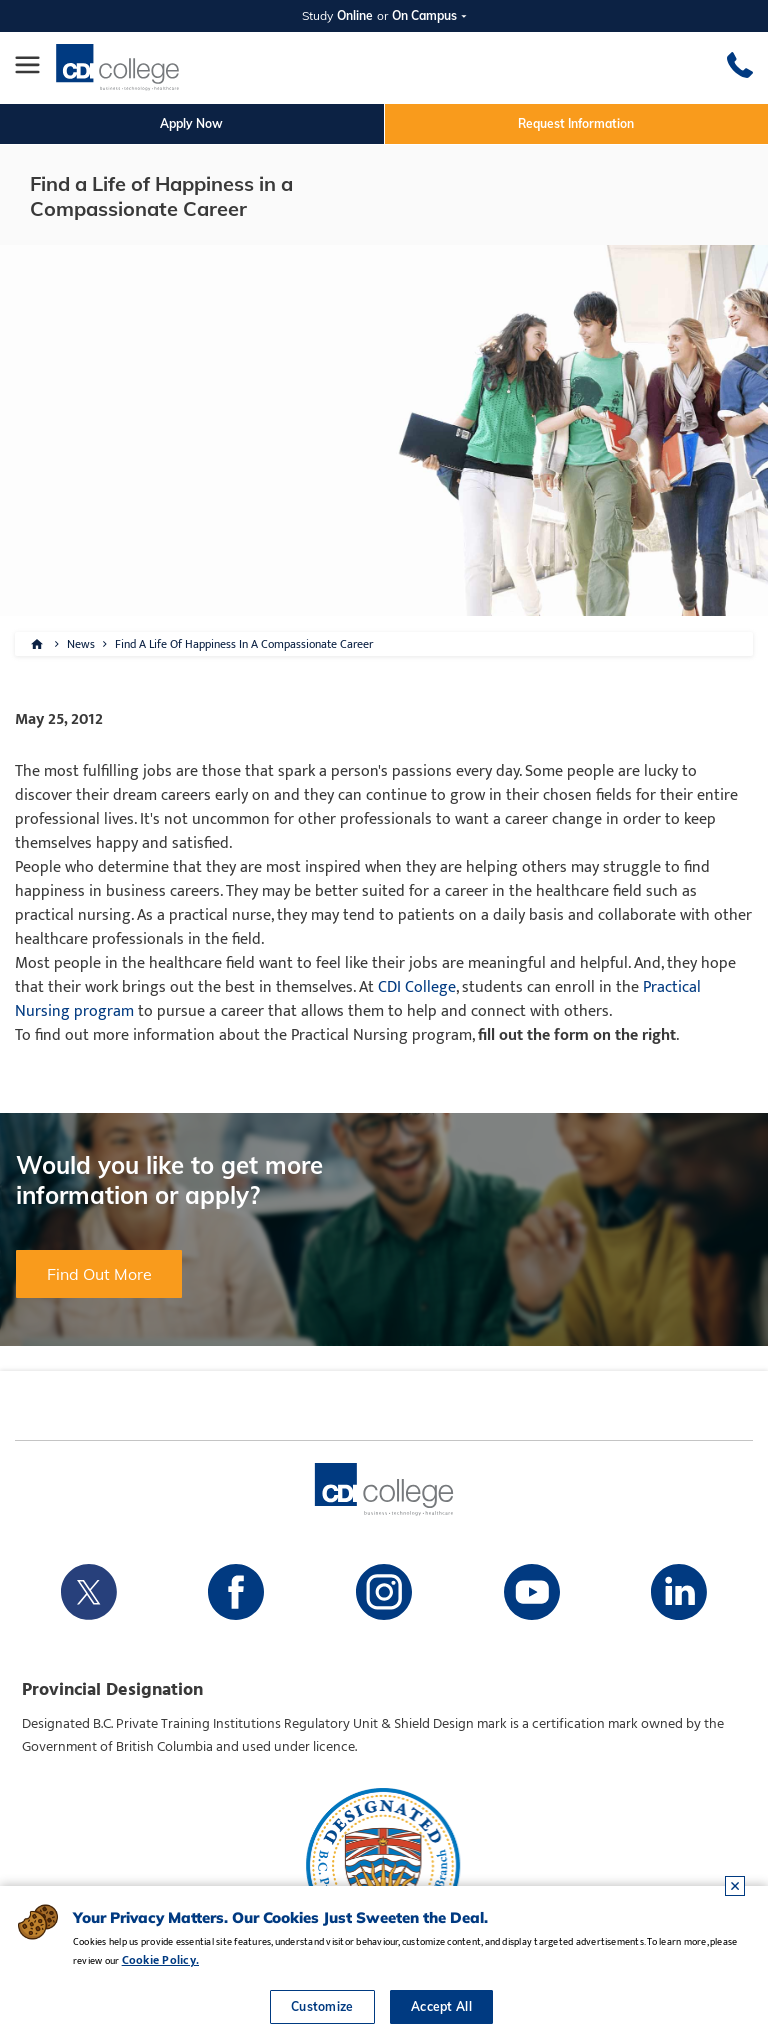 This screenshot has height=2040, width=768. I want to click on Online, so click(355, 15).